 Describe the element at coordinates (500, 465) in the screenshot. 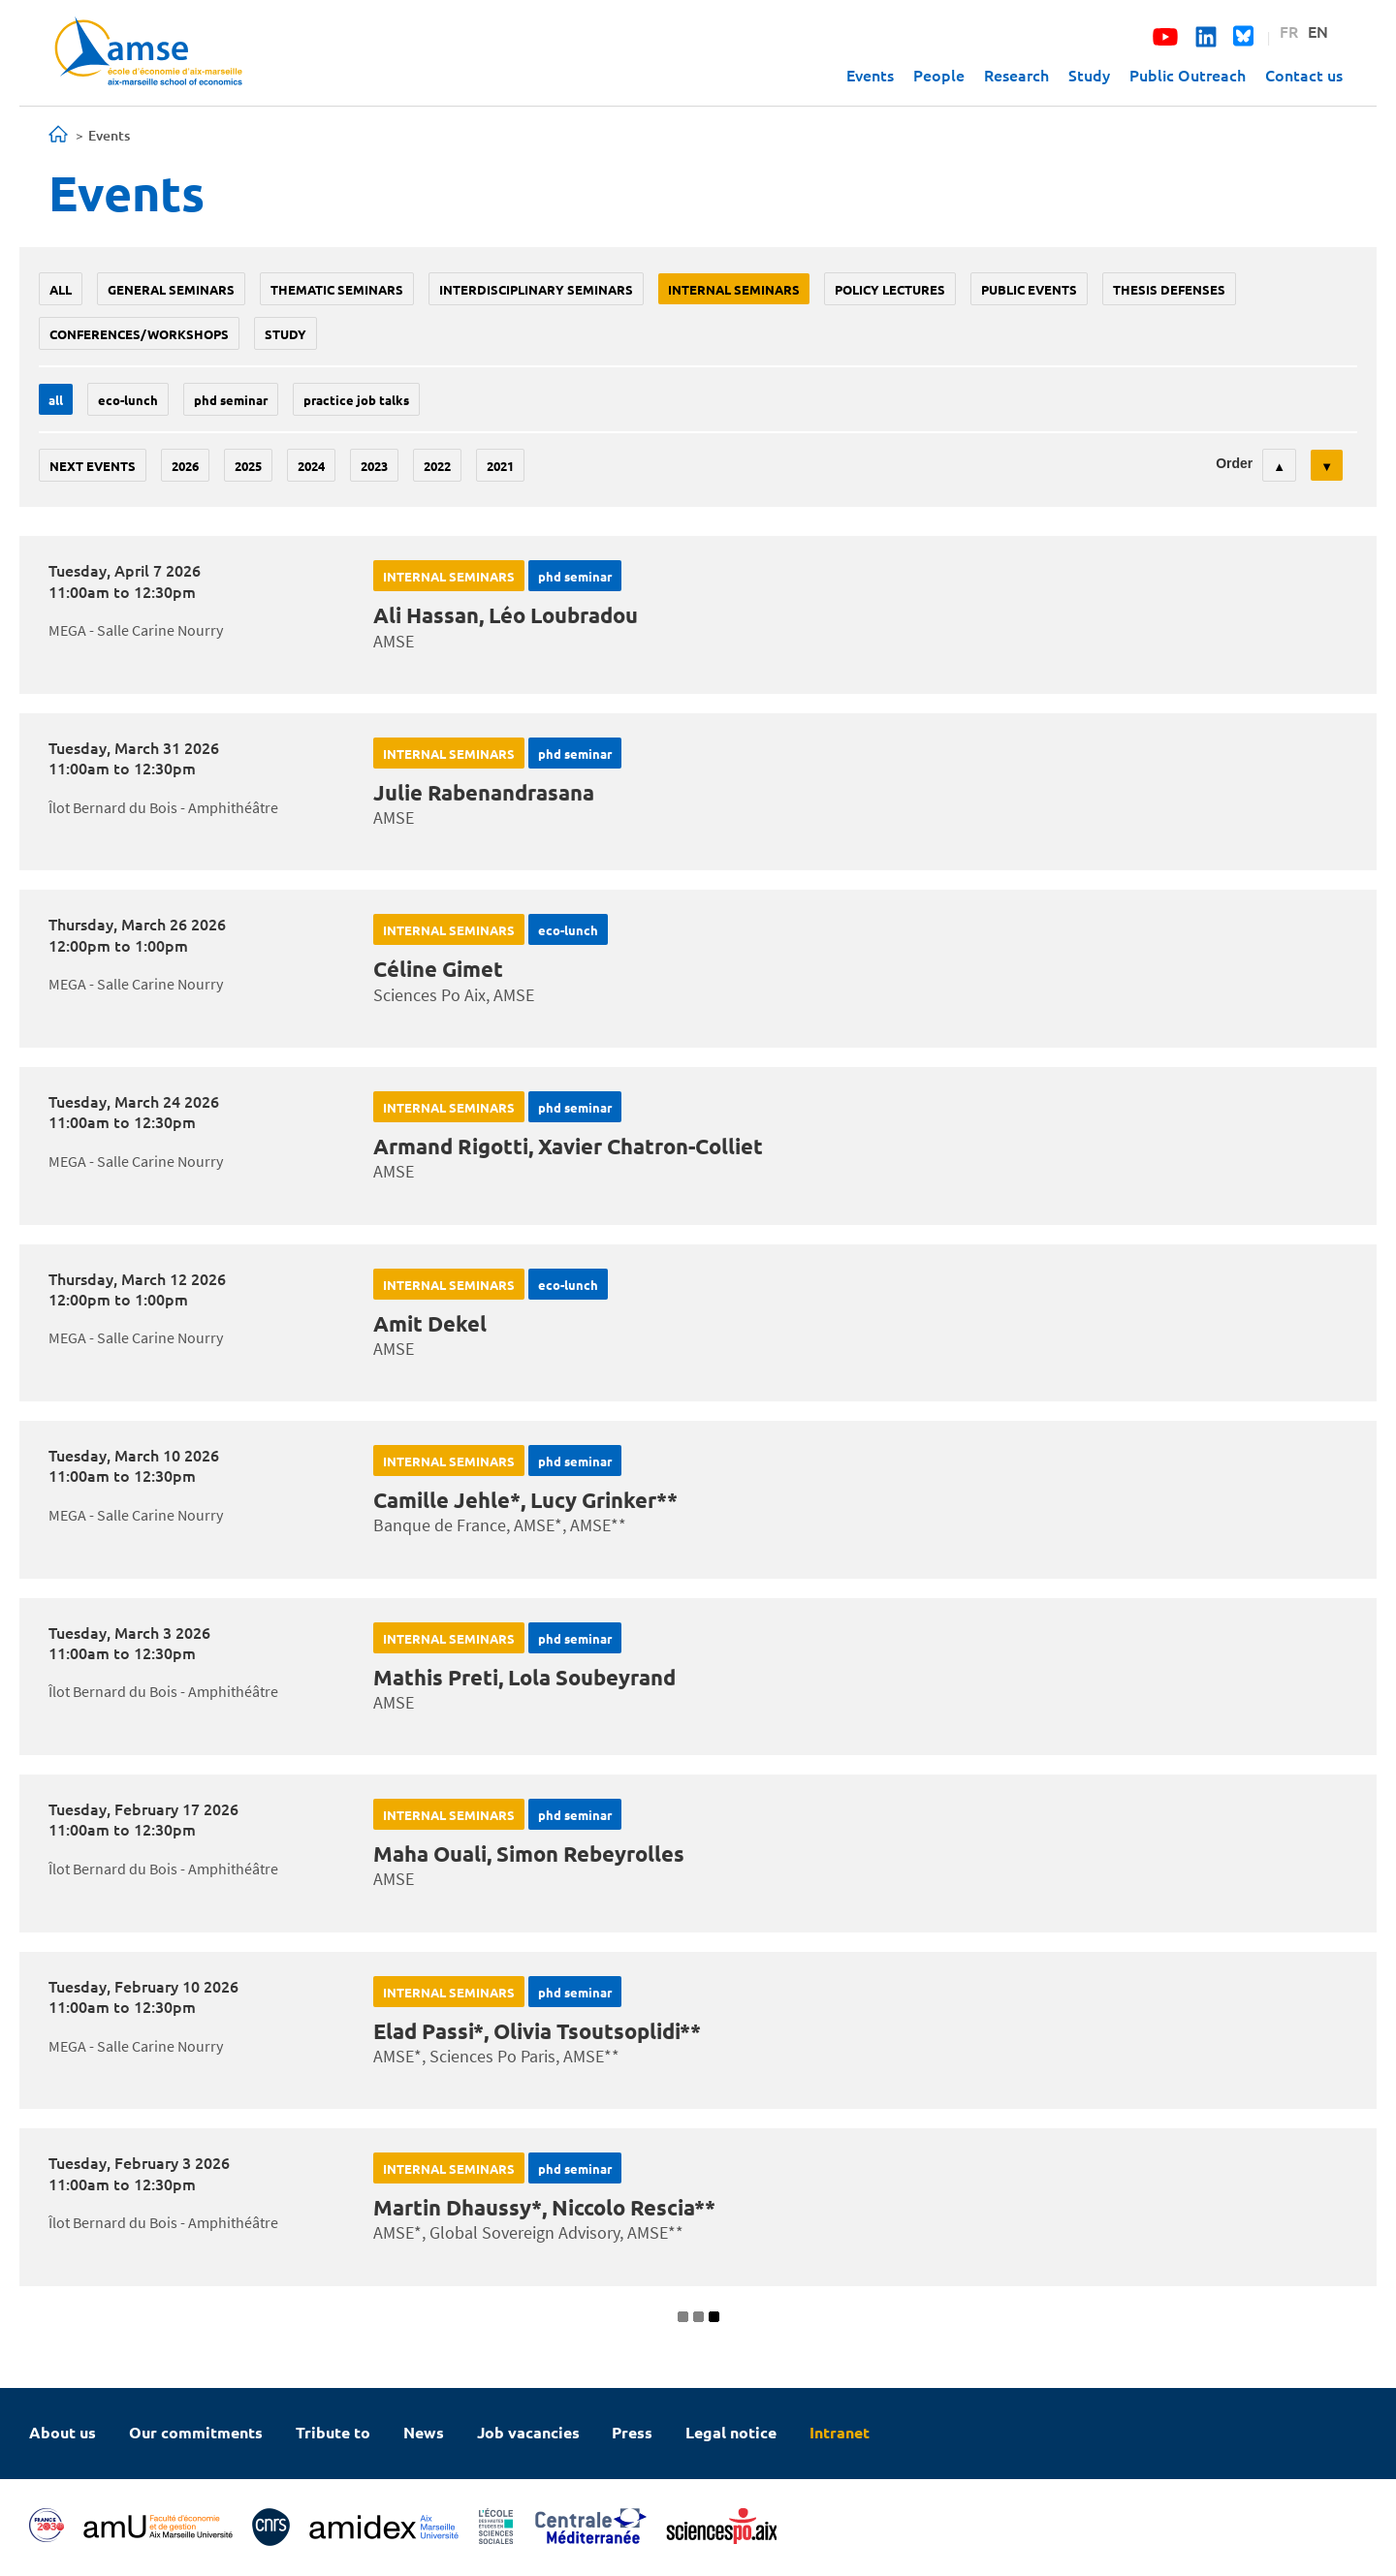

I see `2021` at that location.